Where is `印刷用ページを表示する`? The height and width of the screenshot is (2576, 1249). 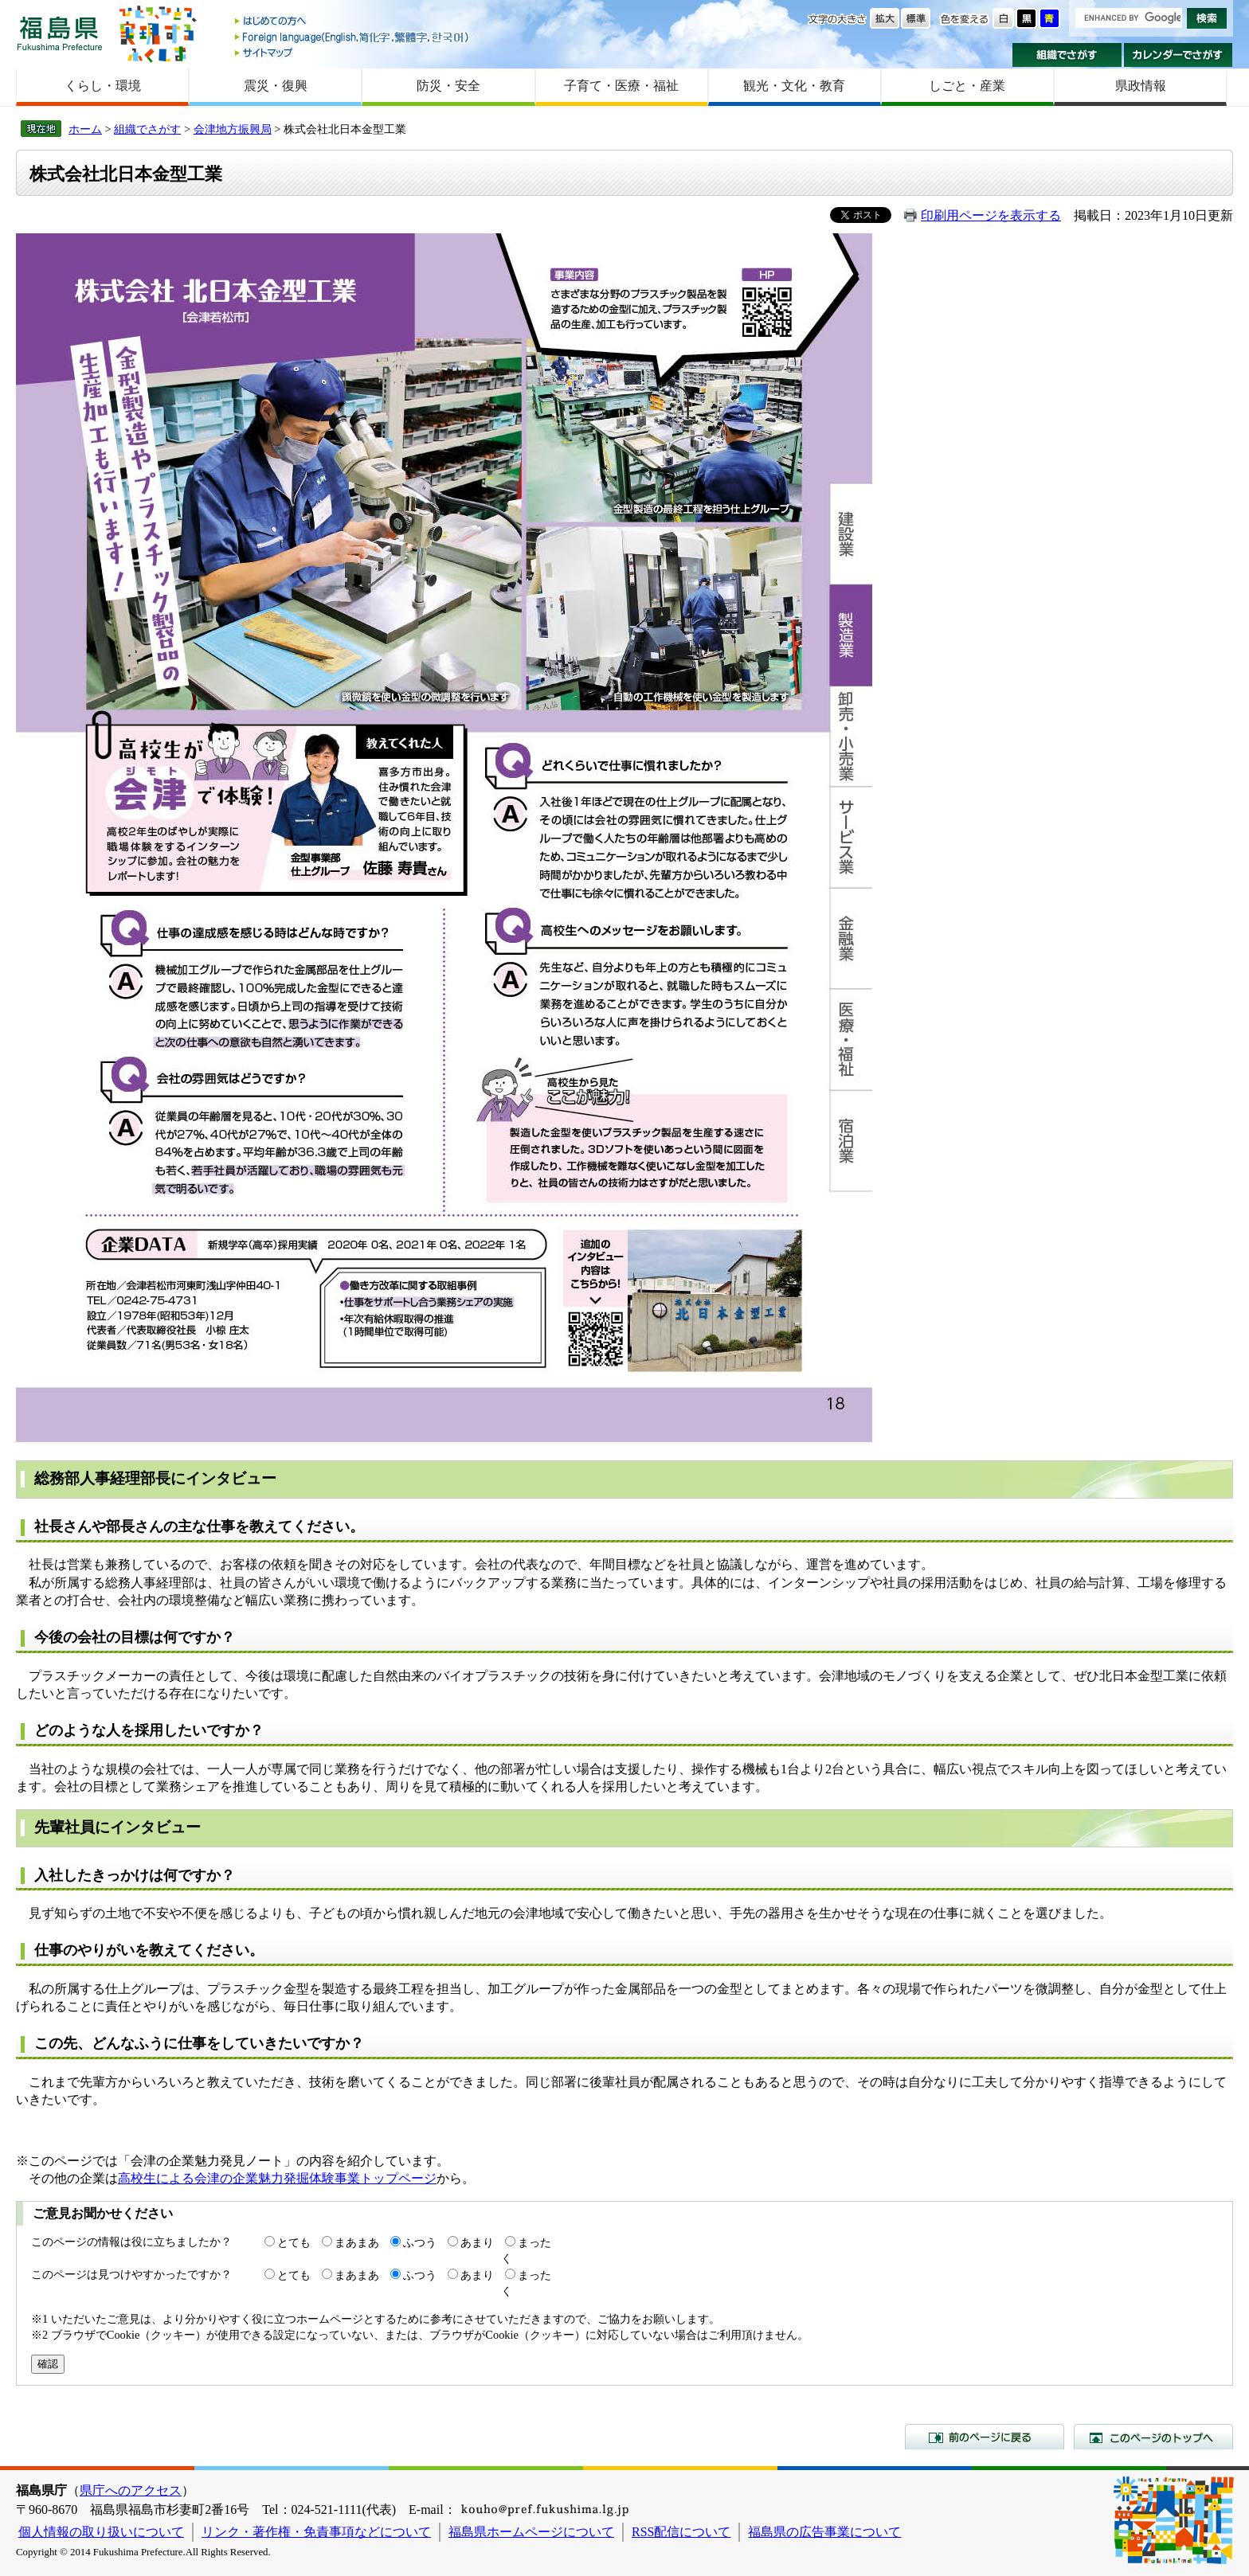
印刷用ページを表示する is located at coordinates (991, 215).